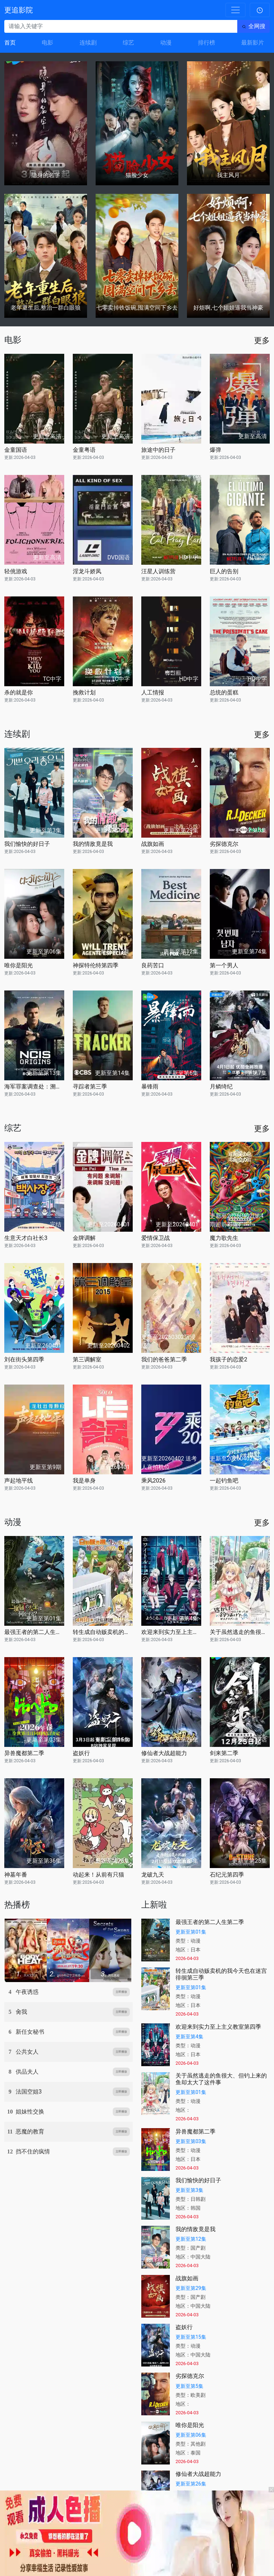  Describe the element at coordinates (15, 449) in the screenshot. I see `金童国语` at that location.